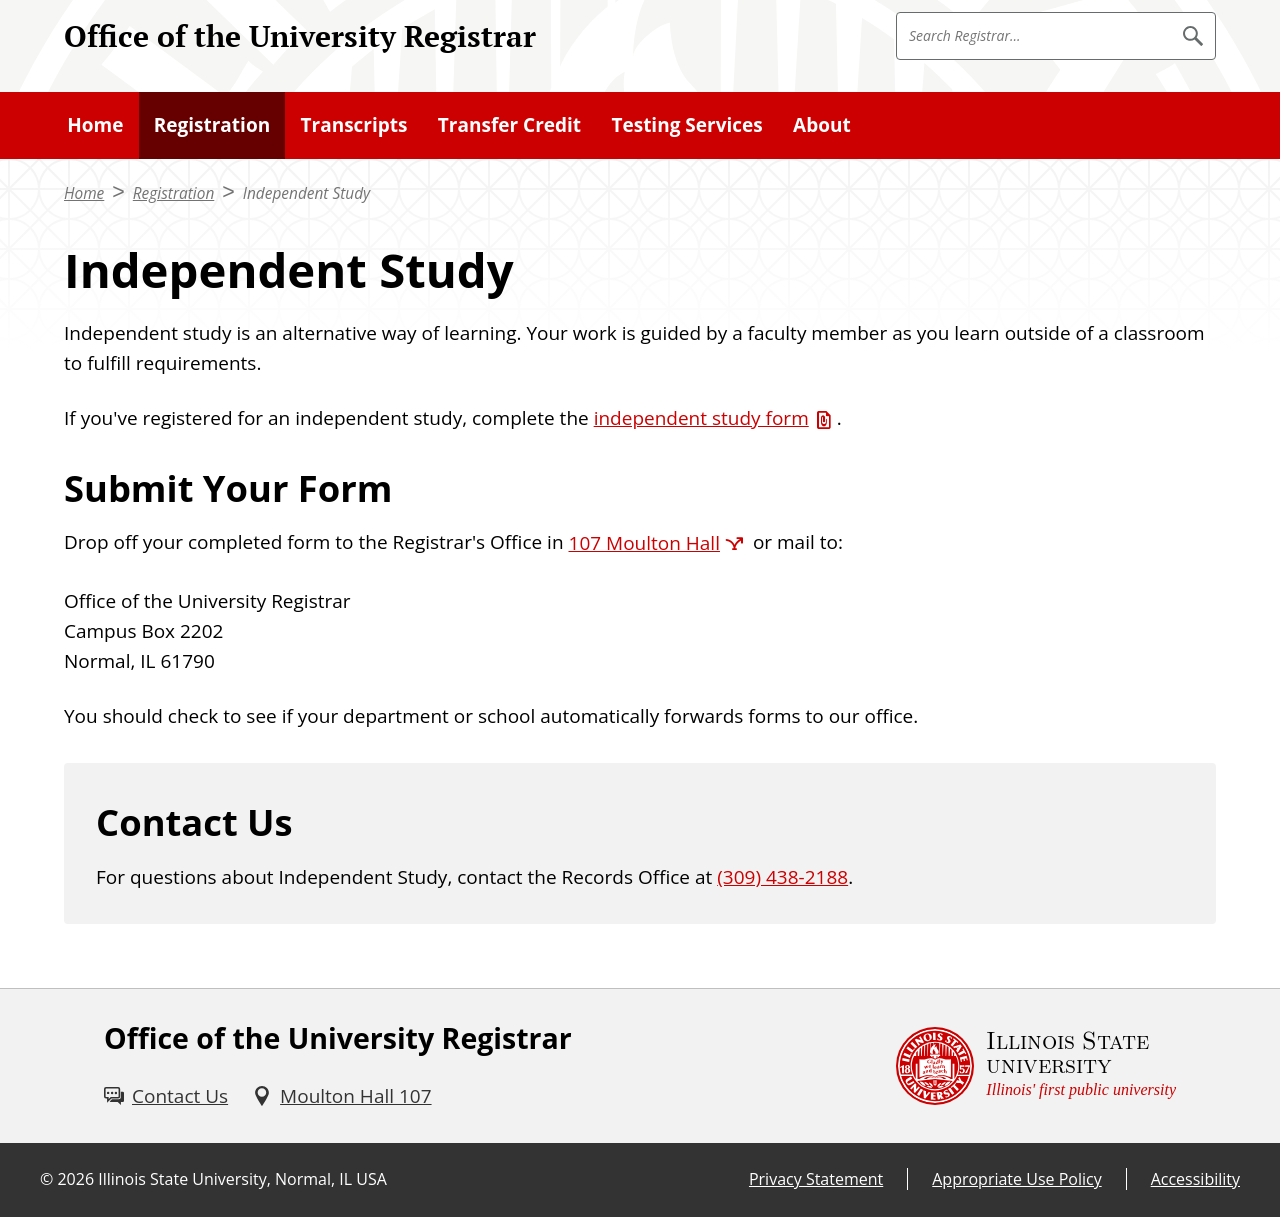 The height and width of the screenshot is (1217, 1280). I want to click on Testing Services, so click(686, 125).